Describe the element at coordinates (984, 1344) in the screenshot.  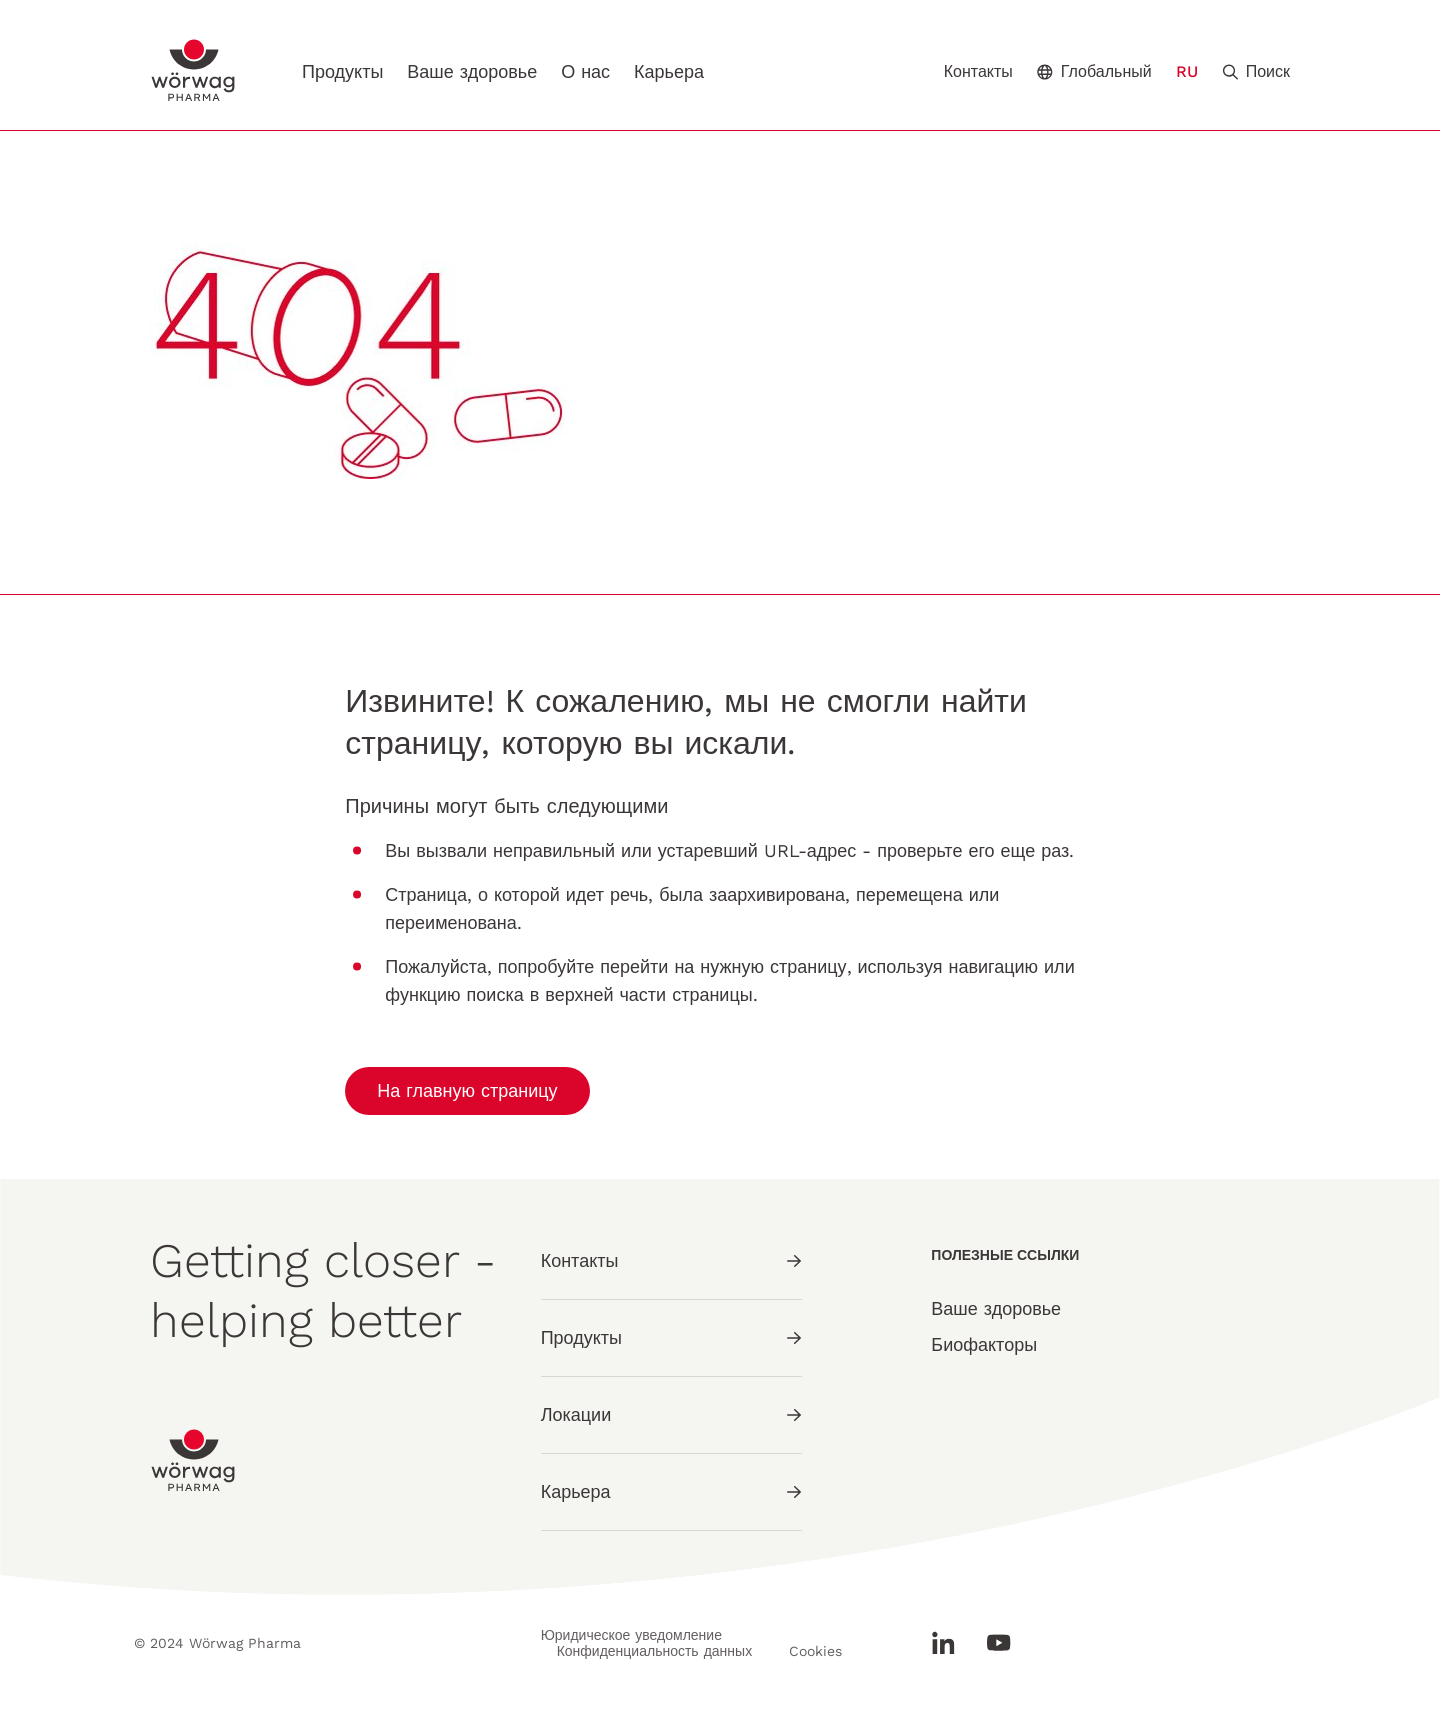
I see `Биофакторы` at that location.